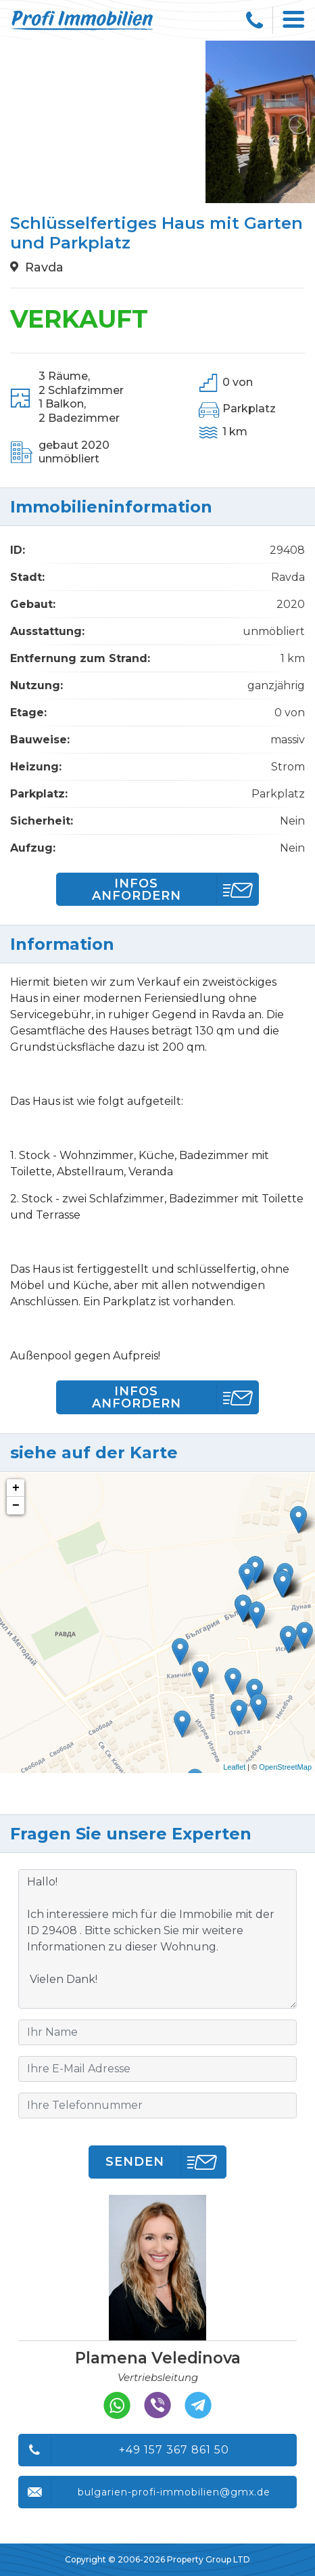  I want to click on + [button], so click(16, 1488).